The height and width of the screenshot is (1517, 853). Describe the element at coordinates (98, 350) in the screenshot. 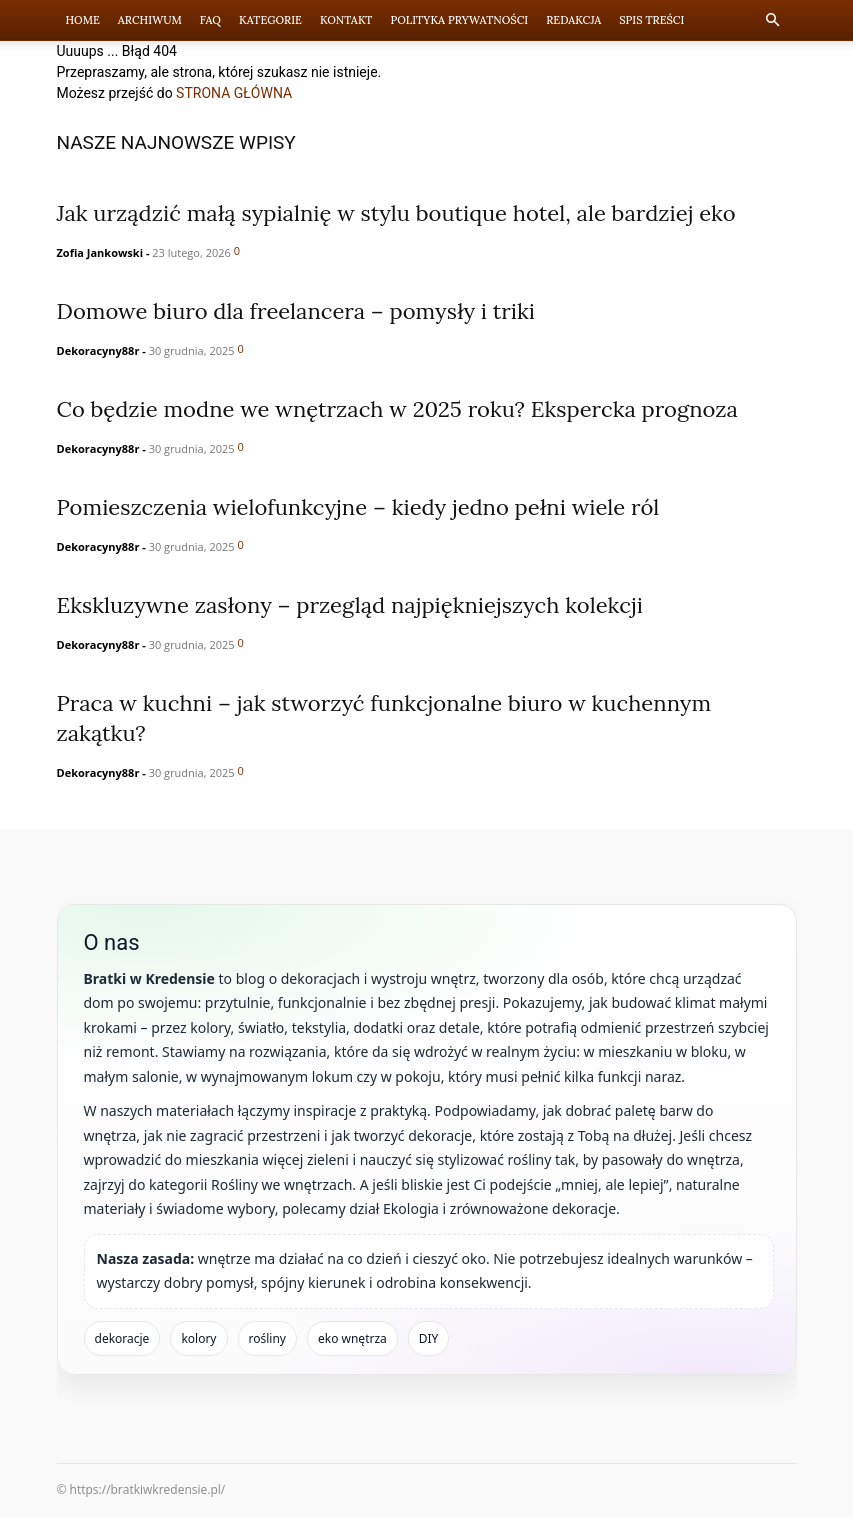

I see `Dekoracyny88r` at that location.